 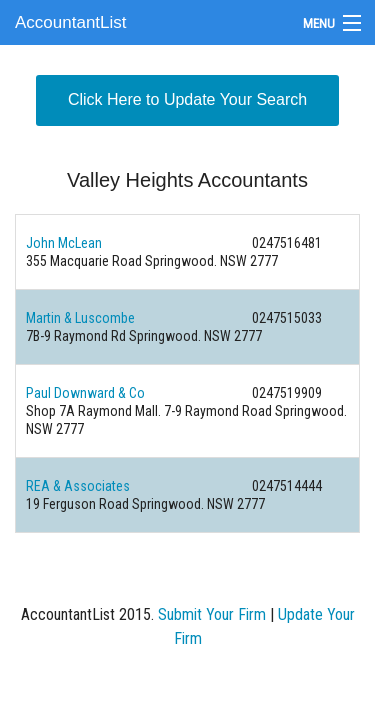 What do you see at coordinates (78, 486) in the screenshot?
I see `REA & Associates` at bounding box center [78, 486].